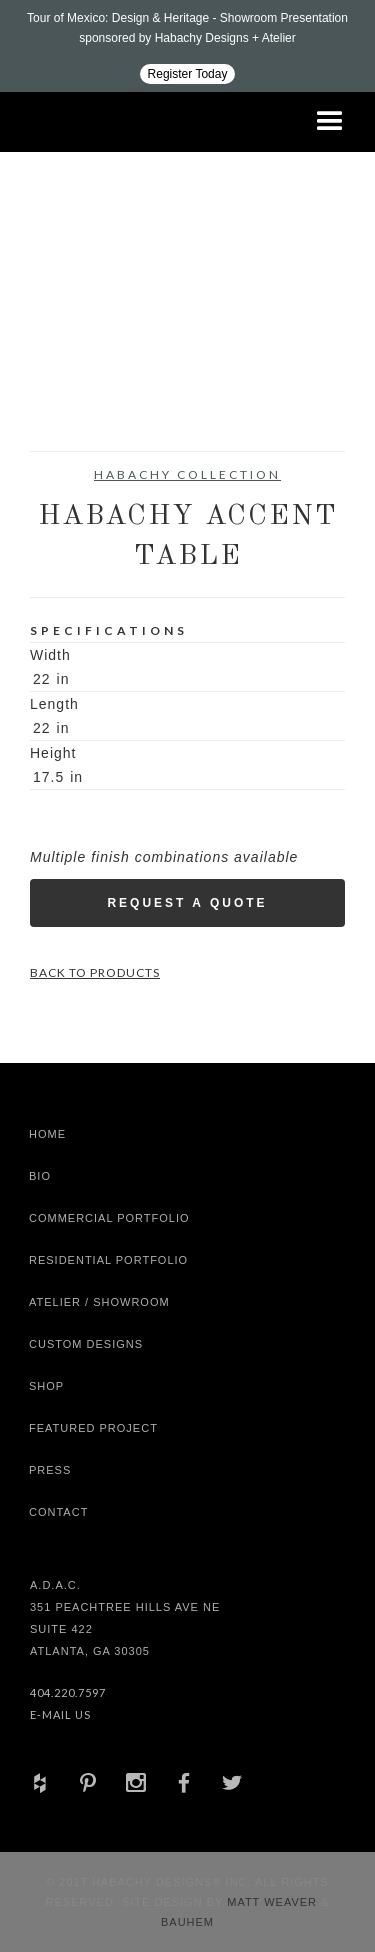 This screenshot has height=1952, width=375. What do you see at coordinates (187, 46) in the screenshot?
I see `[Design ADAC - Tour of Mexico: Design & Heritage]` at bounding box center [187, 46].